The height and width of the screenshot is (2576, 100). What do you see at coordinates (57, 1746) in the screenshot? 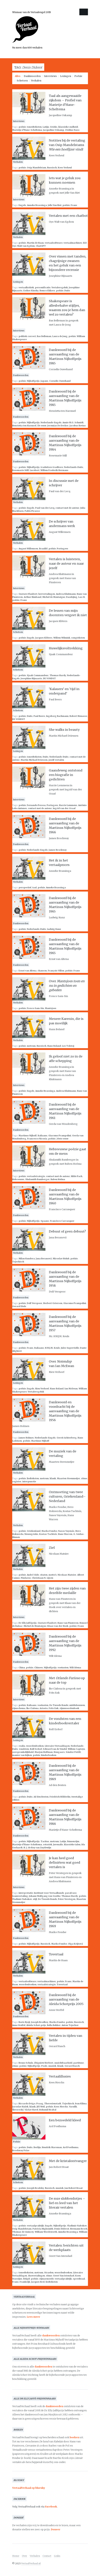
I see `Literaire Vertaaldagen` at bounding box center [57, 1746].